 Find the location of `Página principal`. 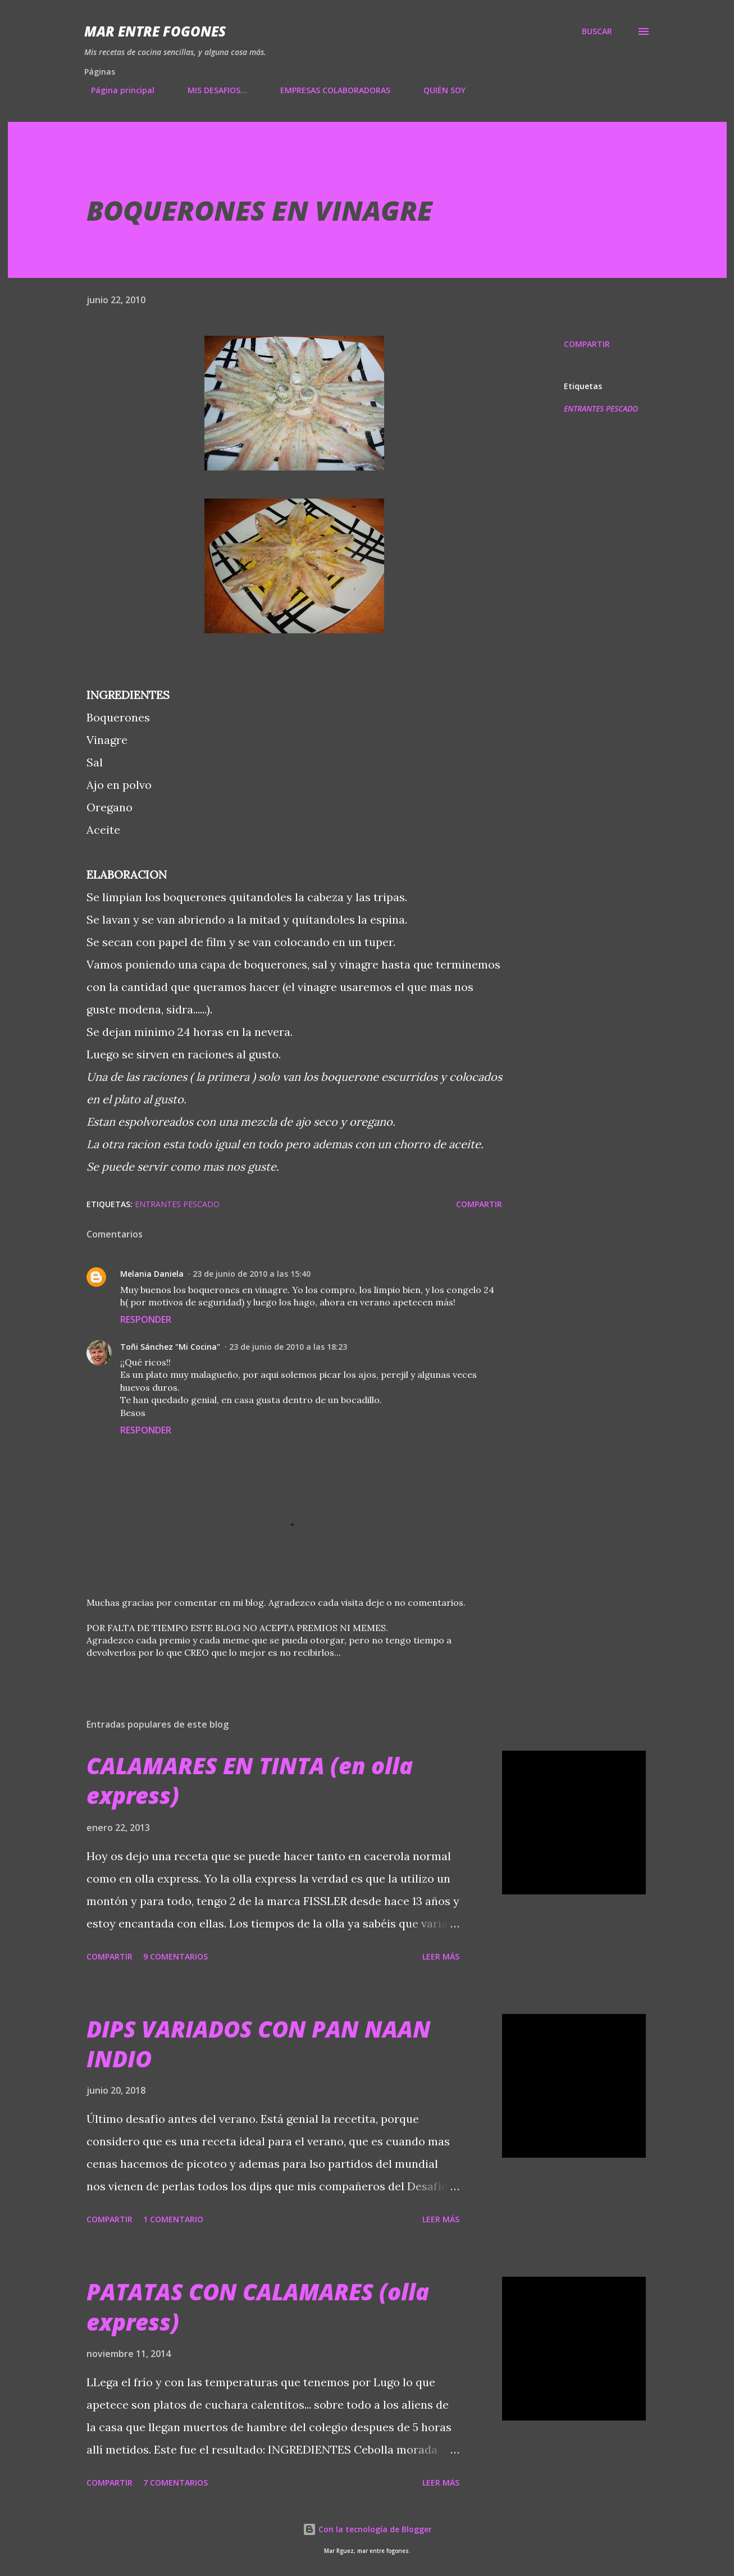

Página principal is located at coordinates (116, 90).